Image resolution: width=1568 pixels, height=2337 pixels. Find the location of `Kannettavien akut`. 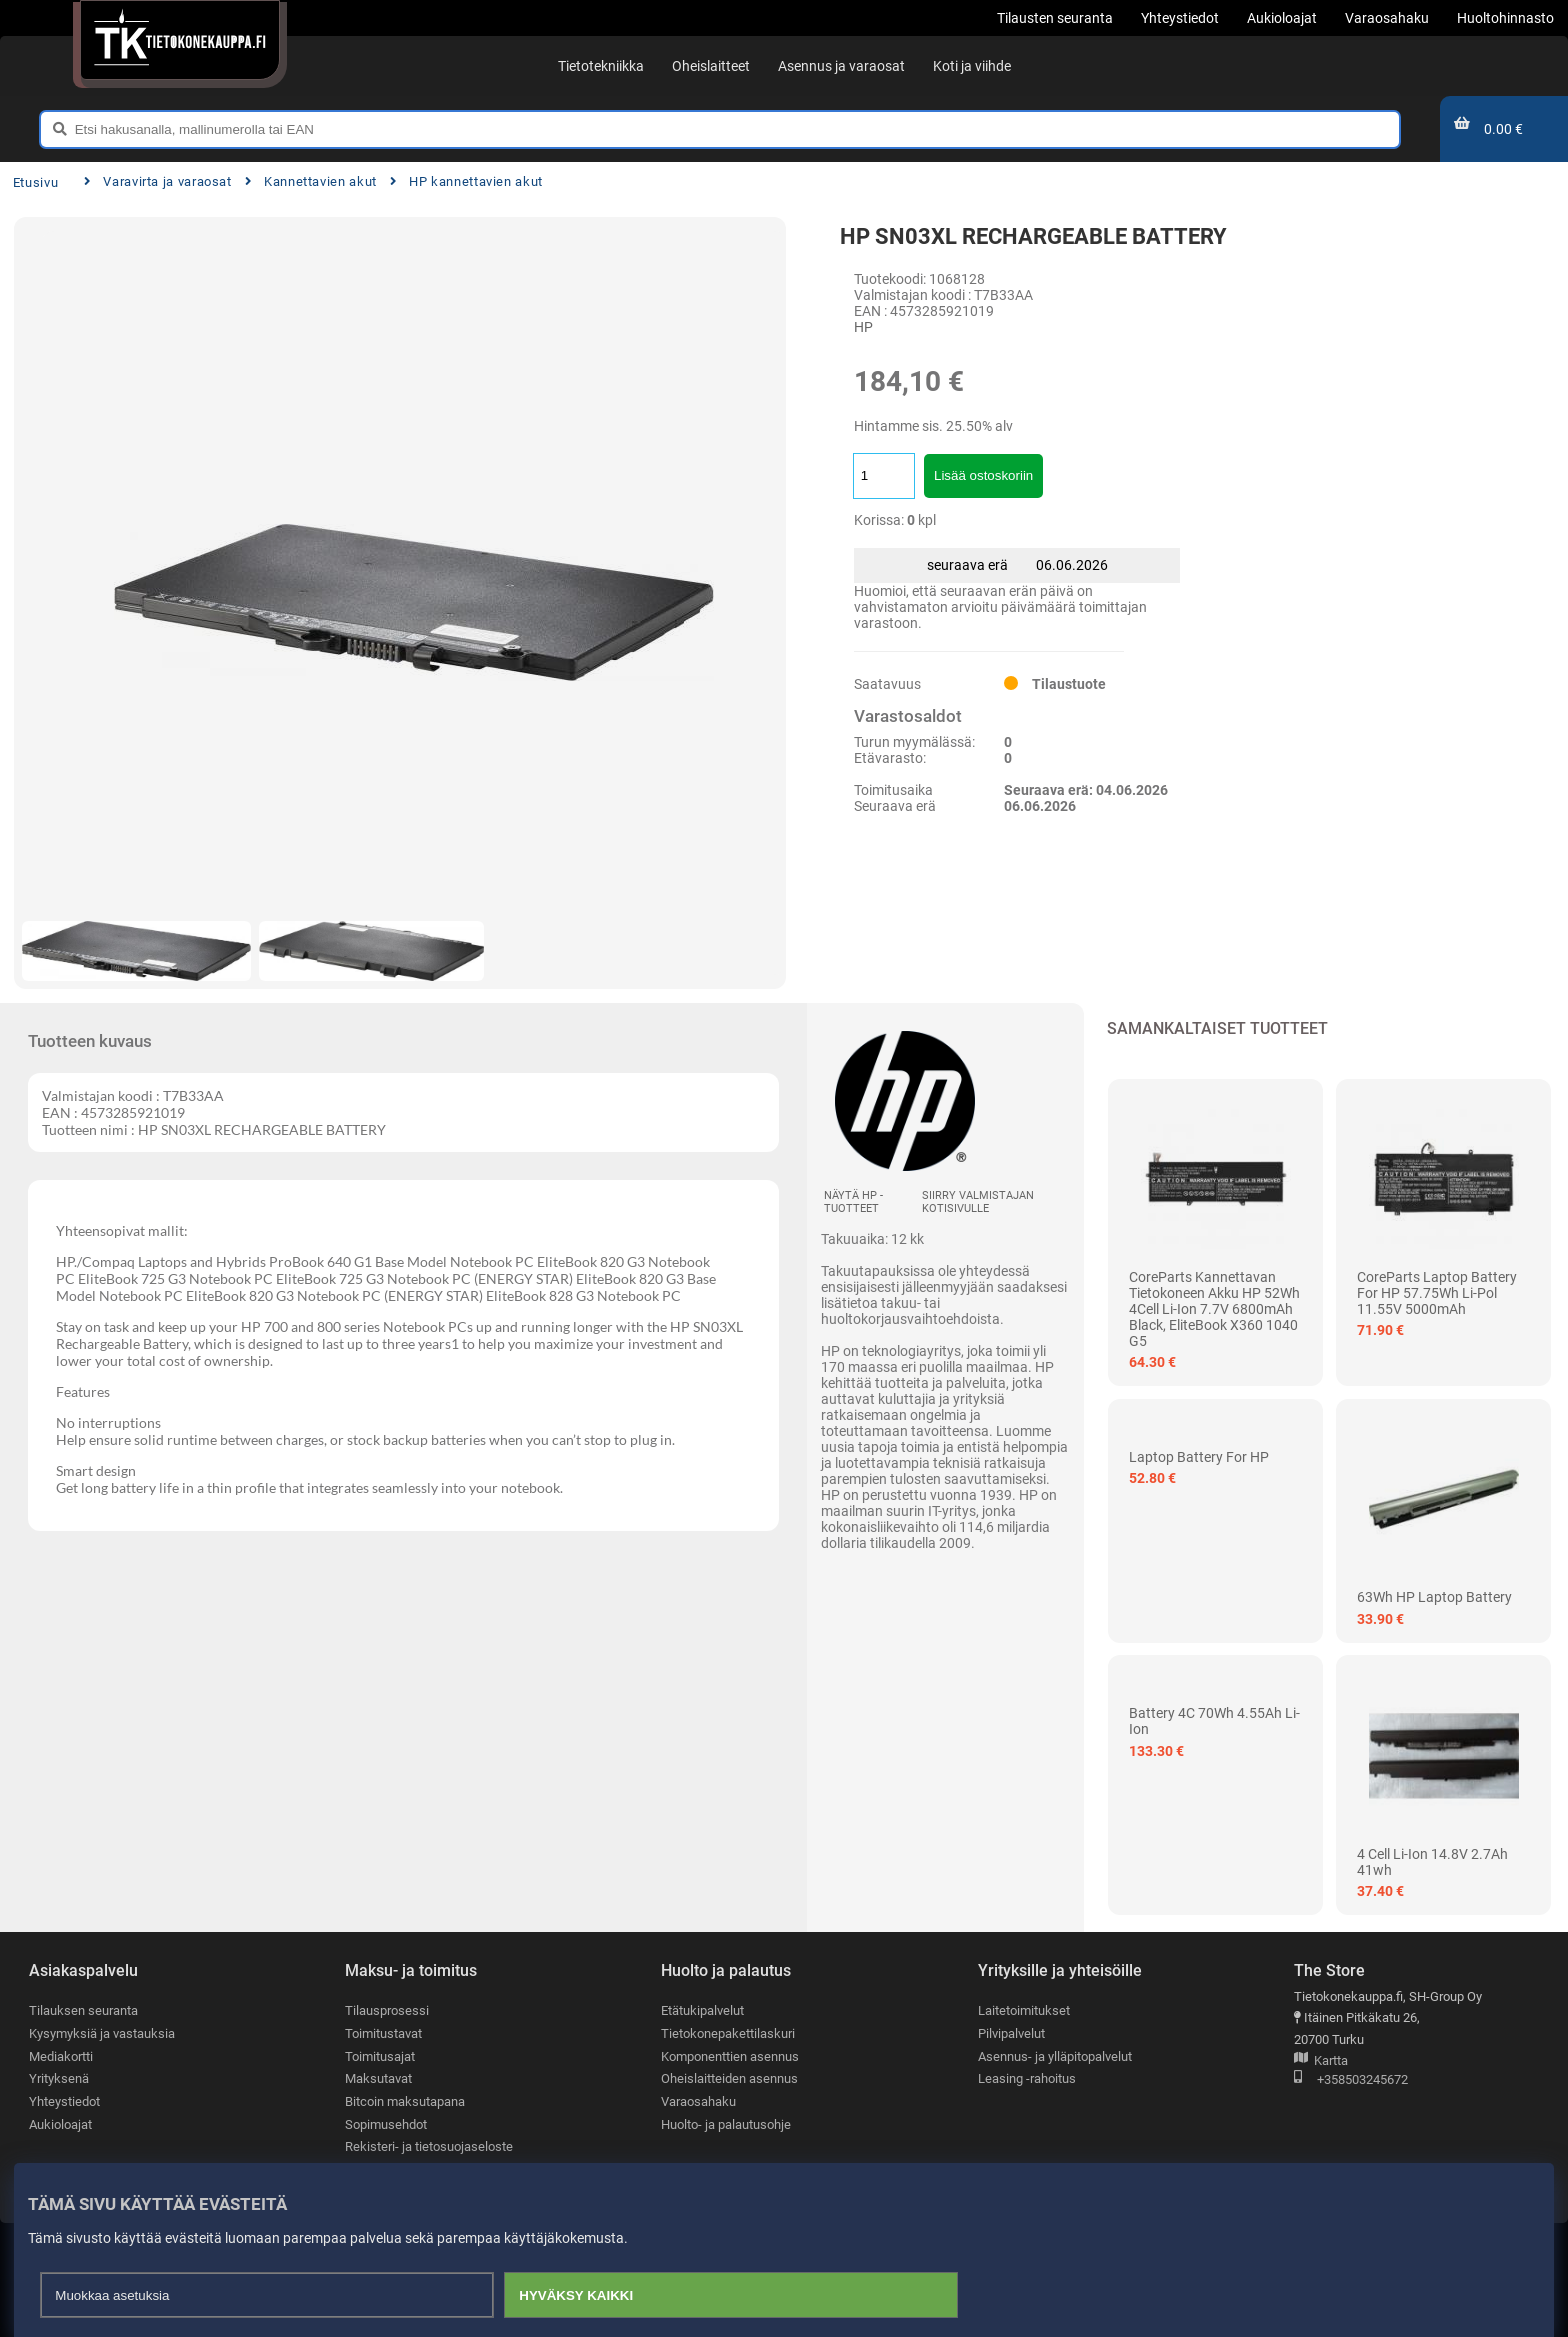

Kannettavien akut is located at coordinates (311, 181).